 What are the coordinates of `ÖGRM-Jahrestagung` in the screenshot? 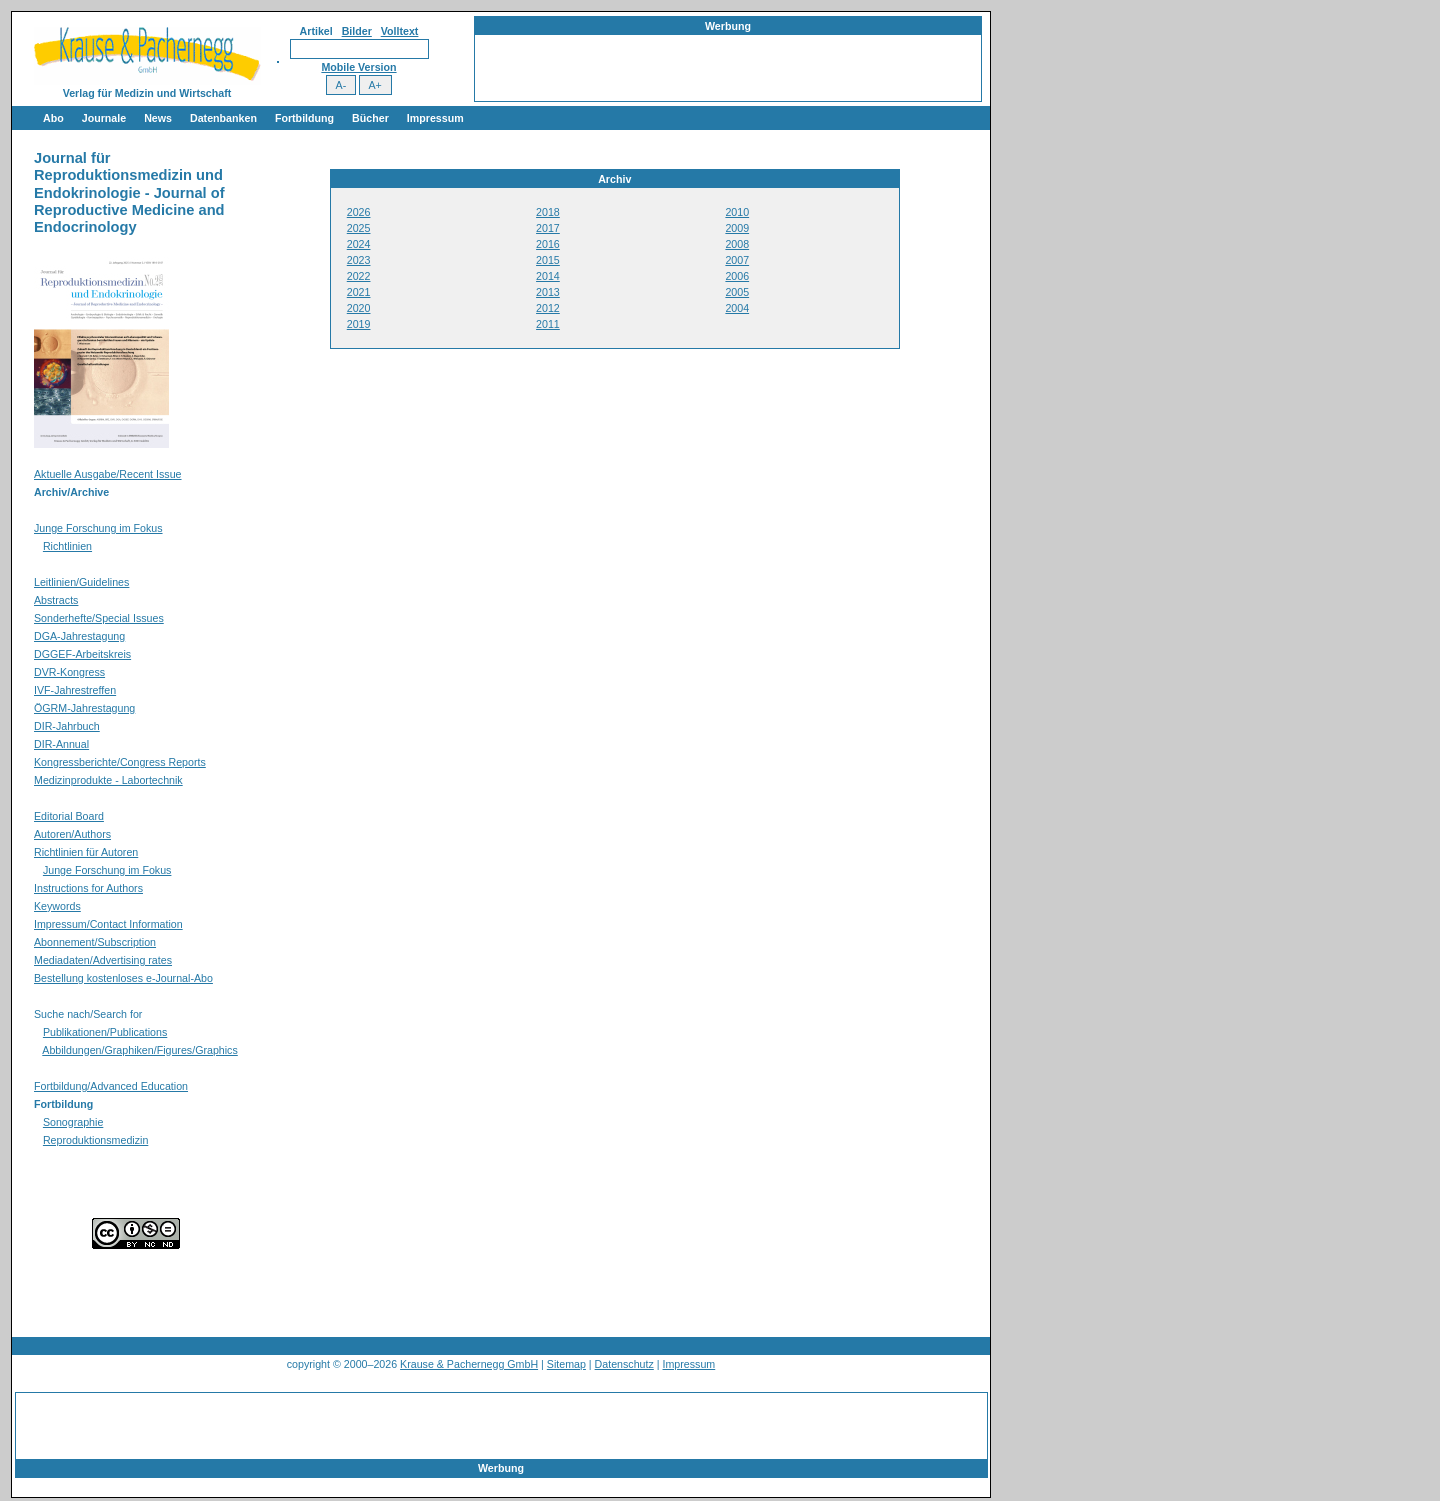 It's located at (84, 708).